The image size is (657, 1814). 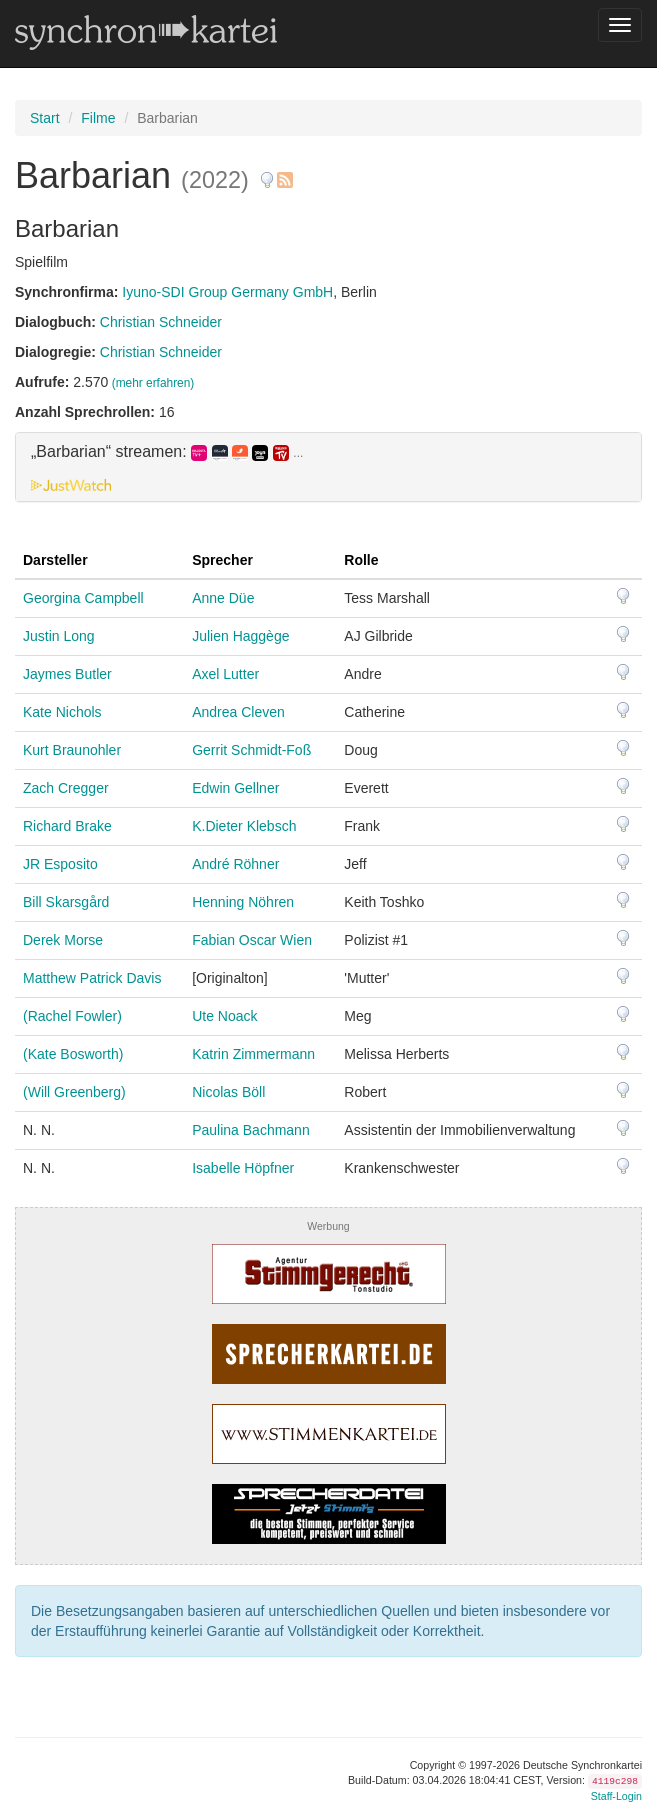 I want to click on Christian Schneider, so click(x=161, y=322).